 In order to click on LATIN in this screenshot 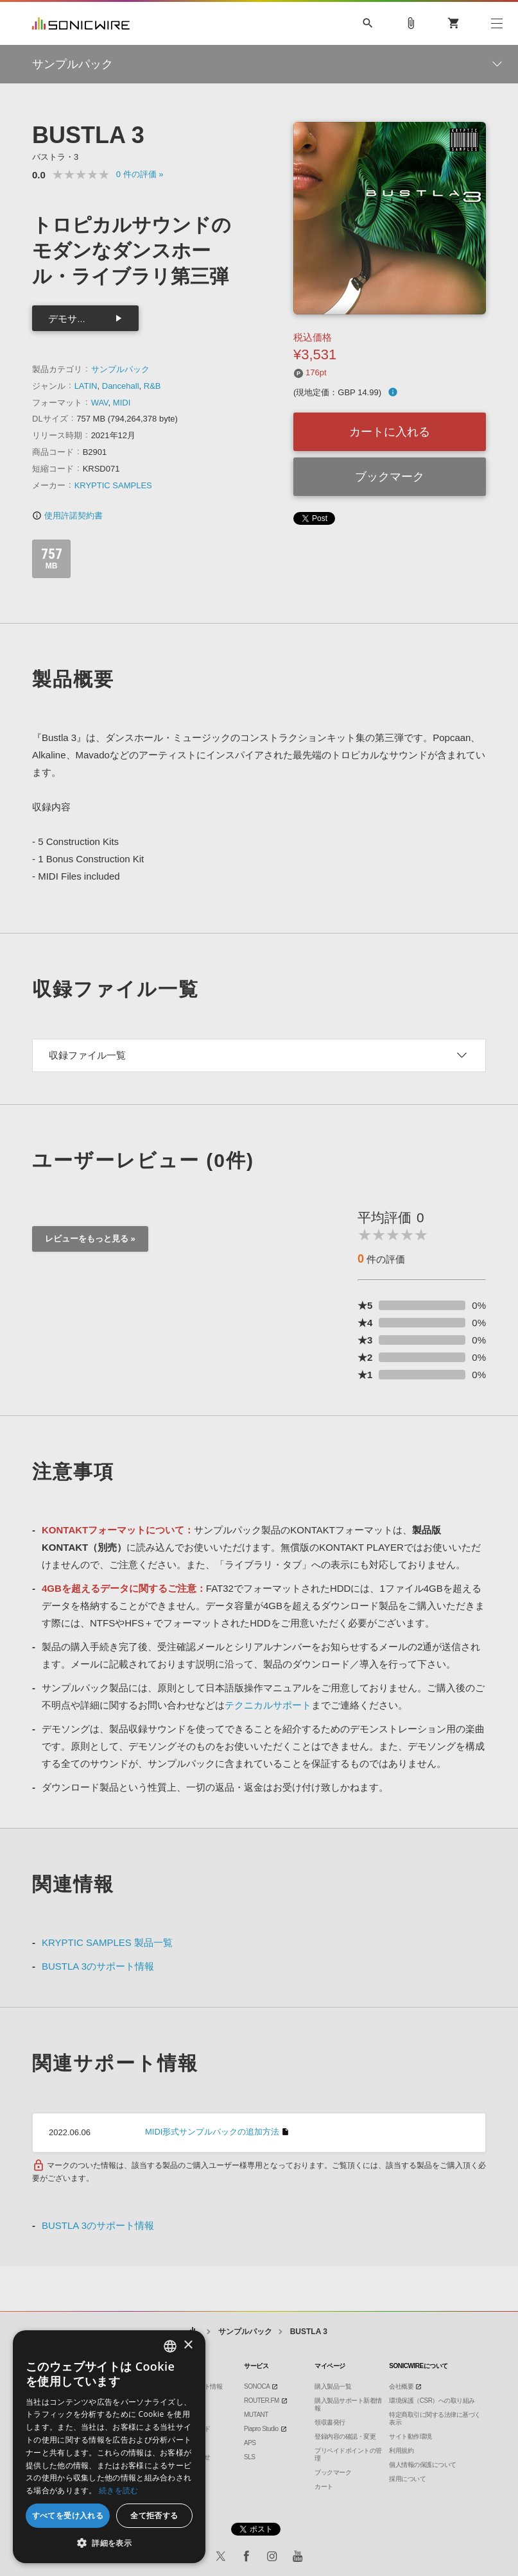, I will do `click(86, 386)`.